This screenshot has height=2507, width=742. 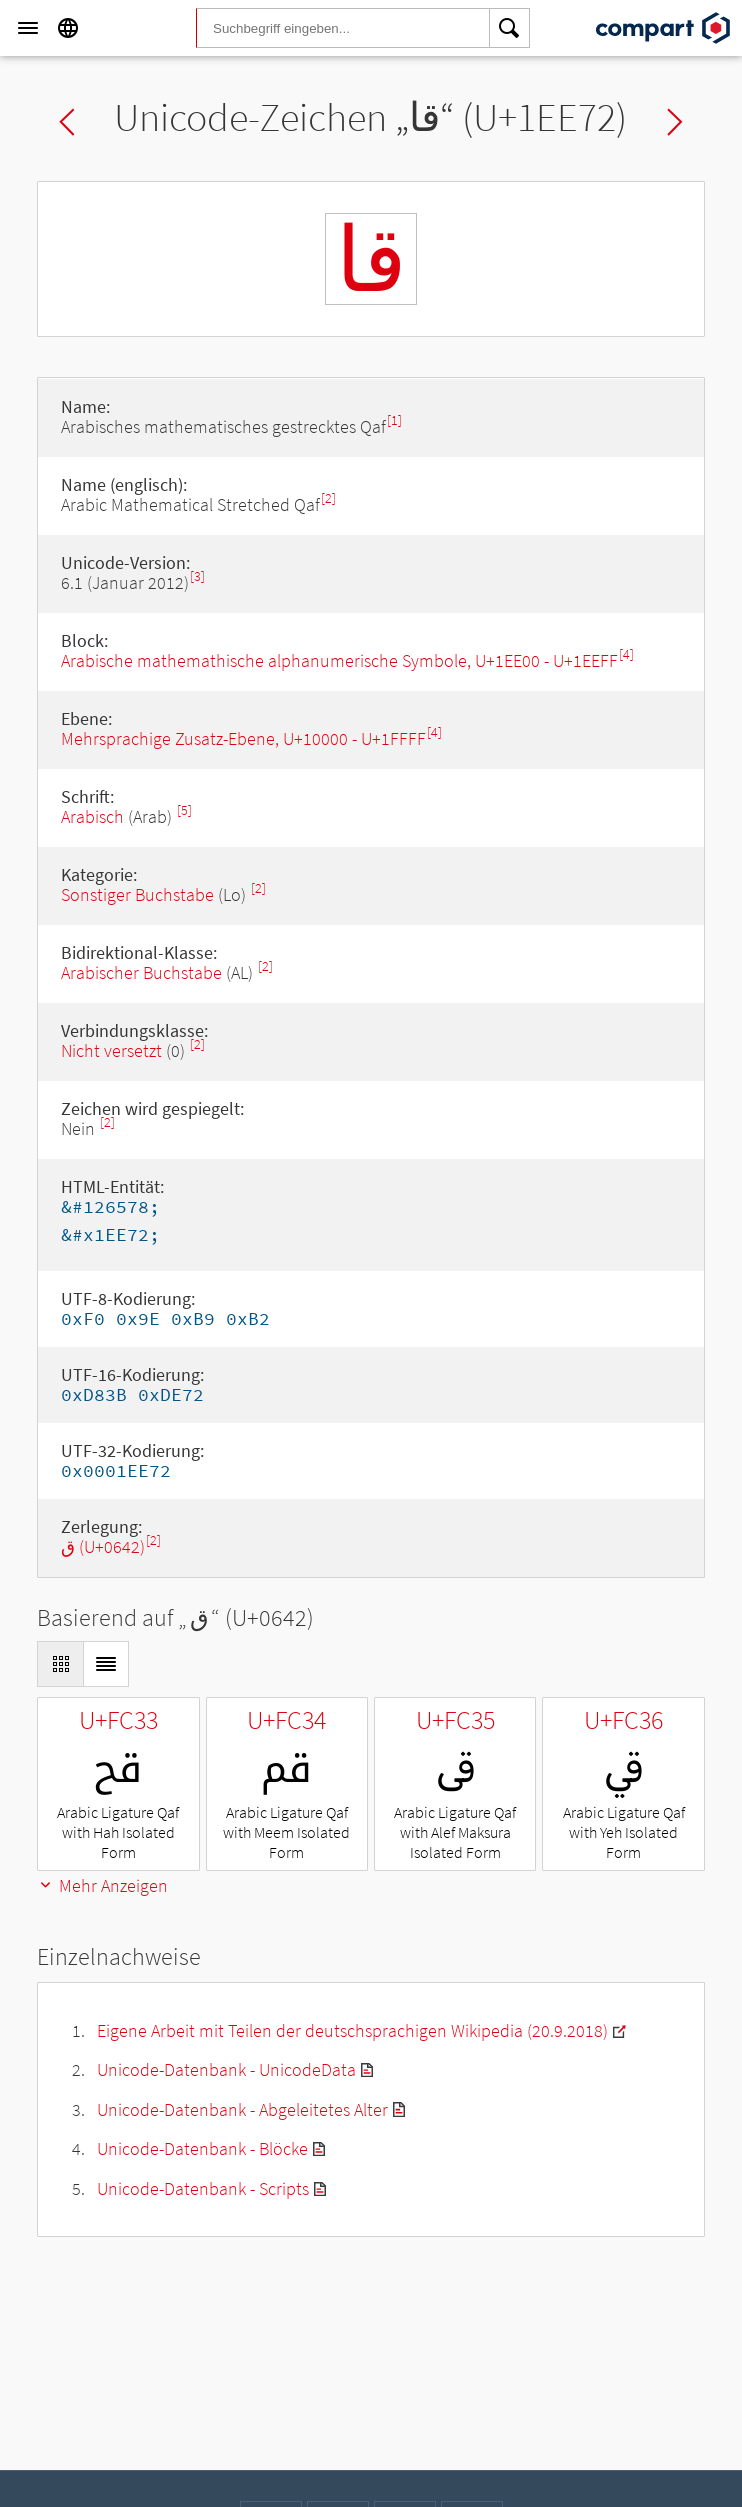 What do you see at coordinates (106, 1664) in the screenshot?
I see `[Display as List]` at bounding box center [106, 1664].